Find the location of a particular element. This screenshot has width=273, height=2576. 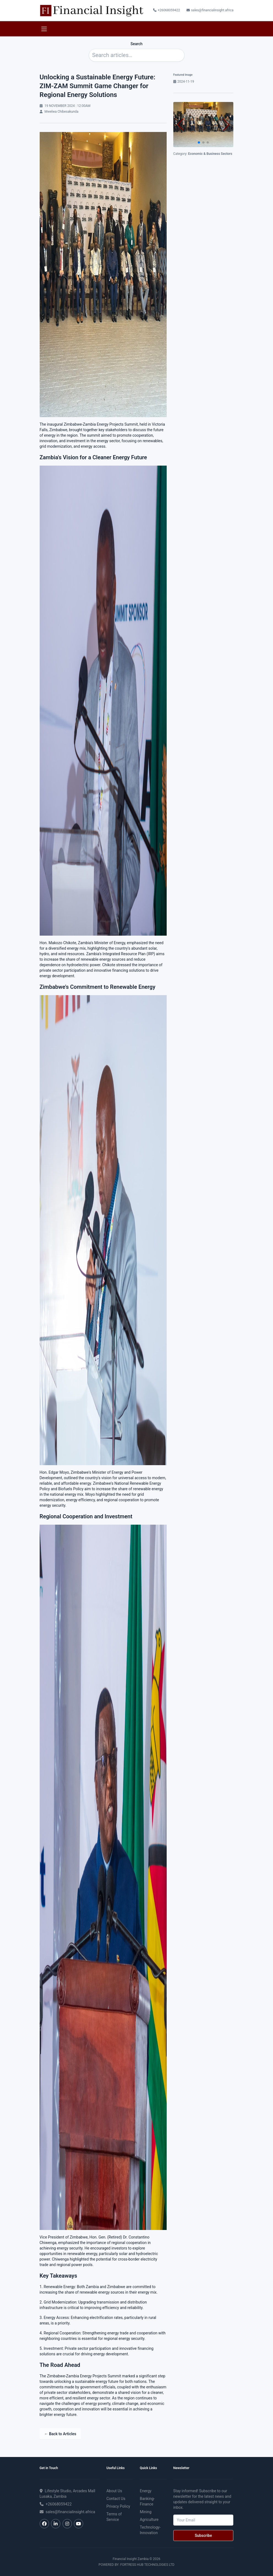

Privacy Policy is located at coordinates (118, 2506).